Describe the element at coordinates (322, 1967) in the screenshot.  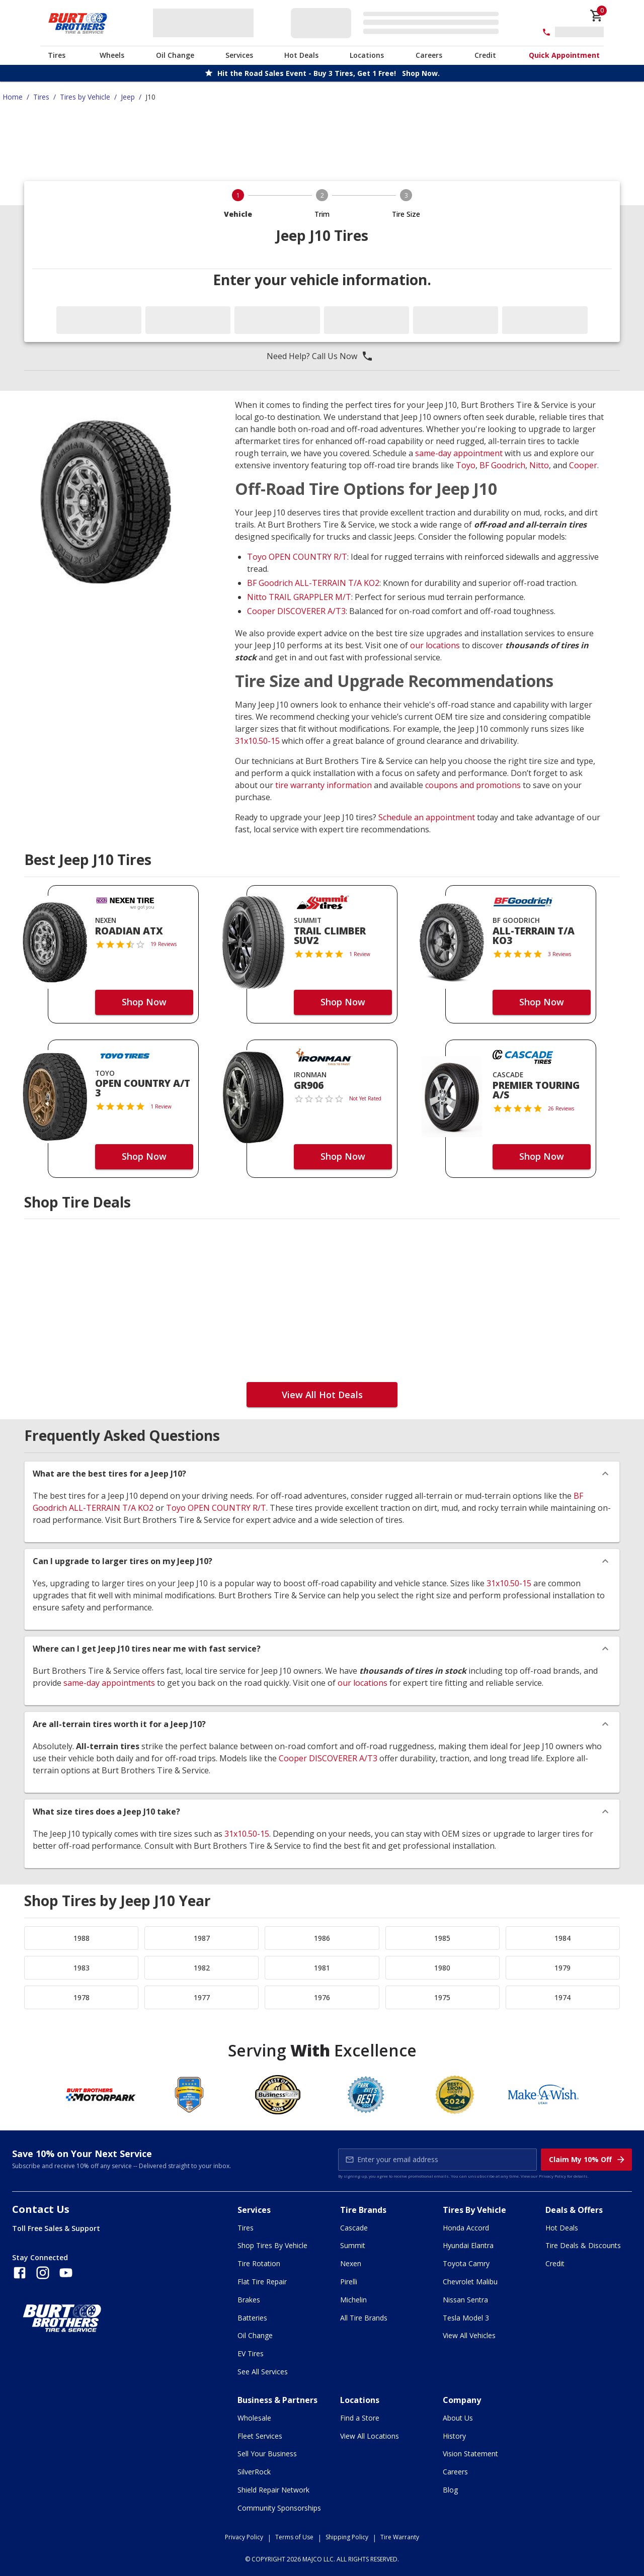
I see `1981` at that location.